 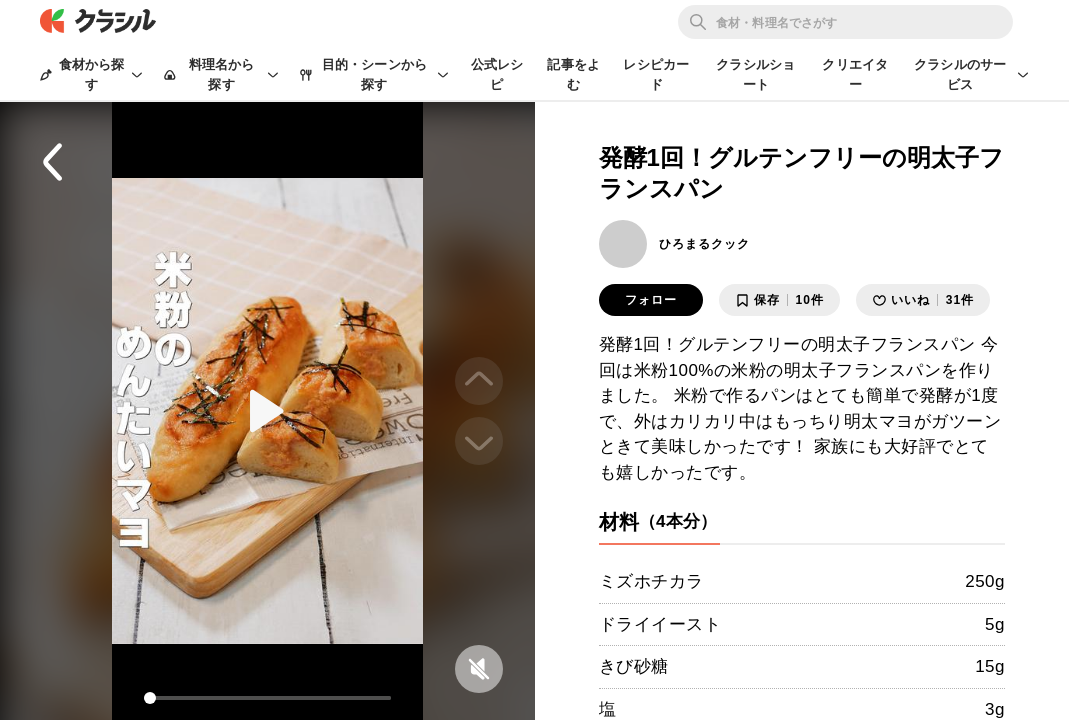 What do you see at coordinates (656, 74) in the screenshot?
I see `レシピカード` at bounding box center [656, 74].